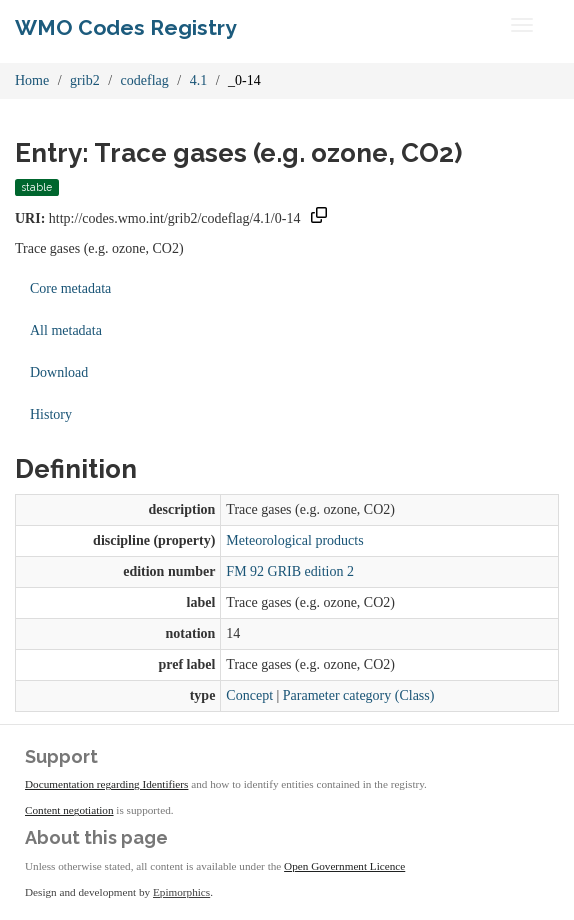  I want to click on Open Government Licence, so click(344, 866).